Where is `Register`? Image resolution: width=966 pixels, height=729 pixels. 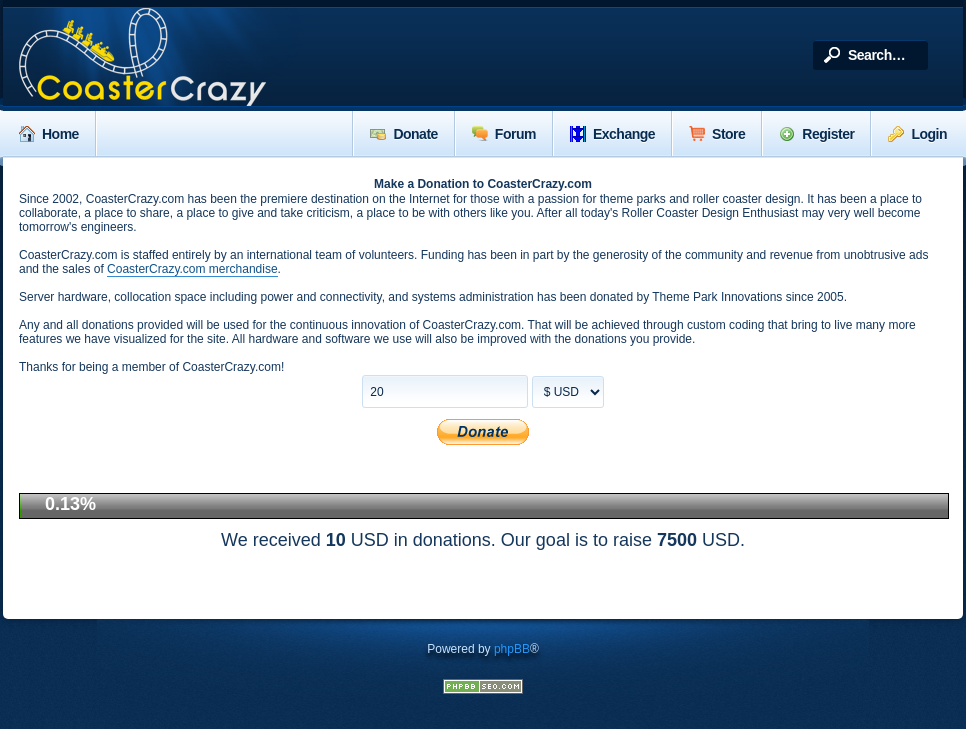 Register is located at coordinates (816, 134).